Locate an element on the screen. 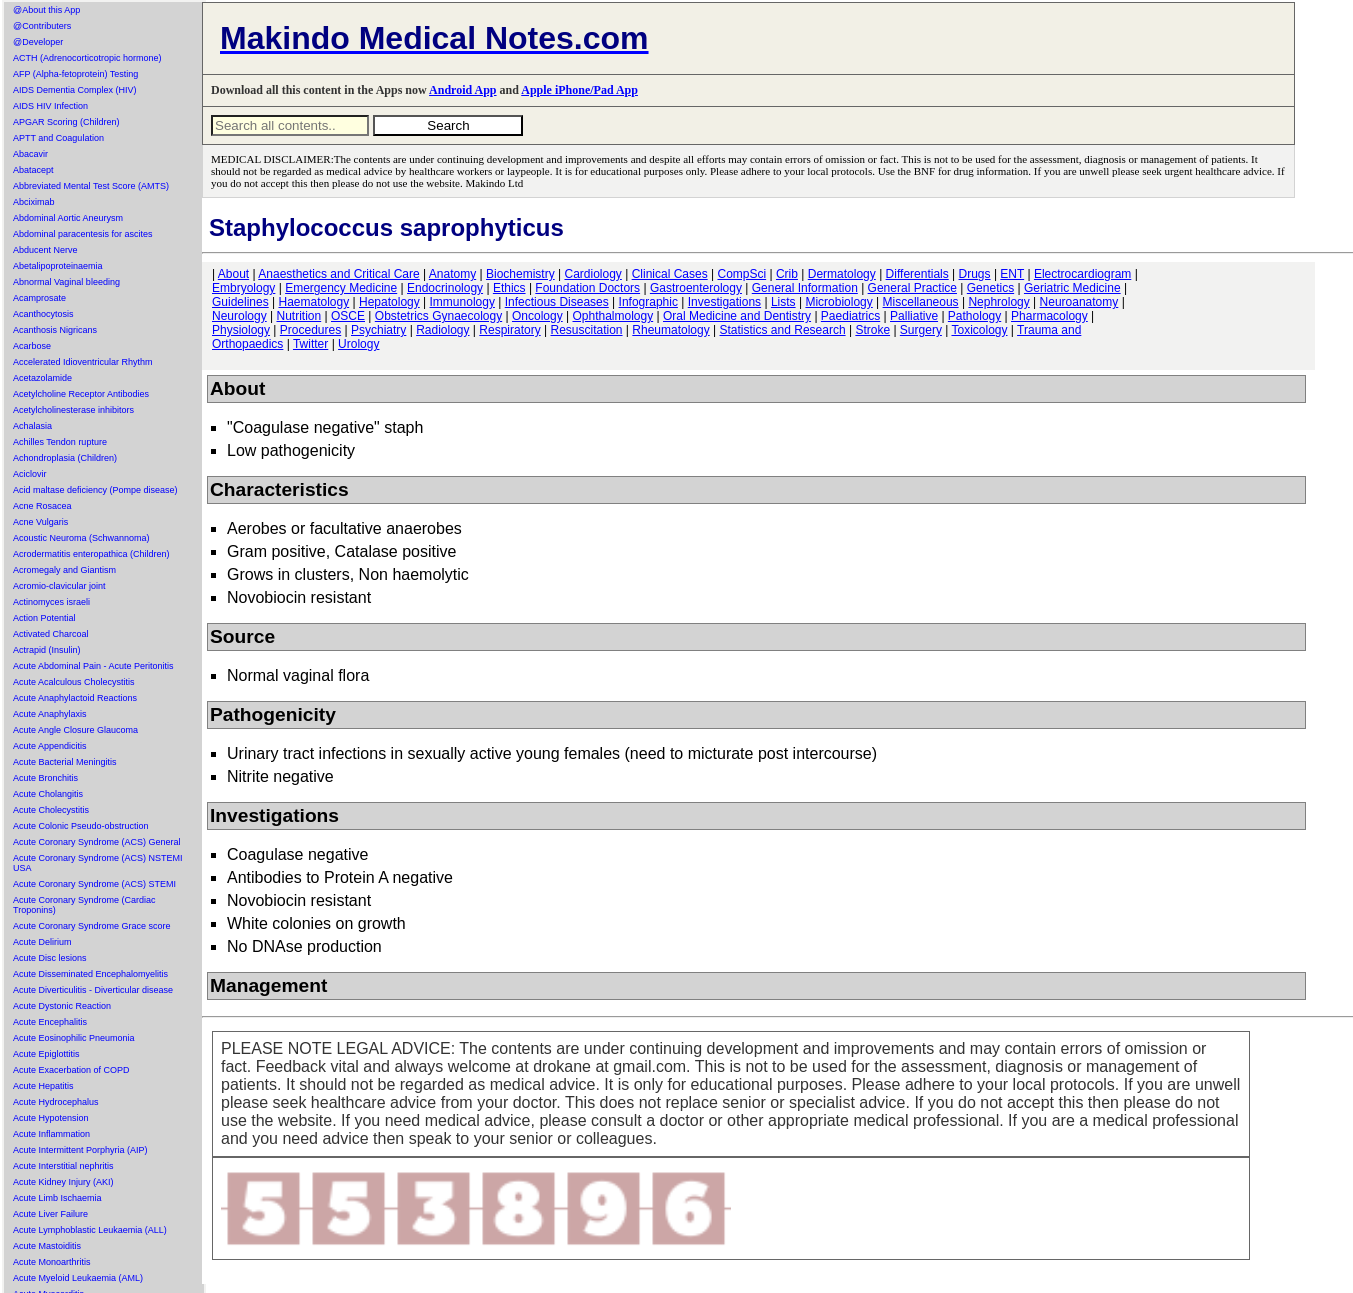 This screenshot has height=1293, width=1353. Aciclovir is located at coordinates (30, 474).